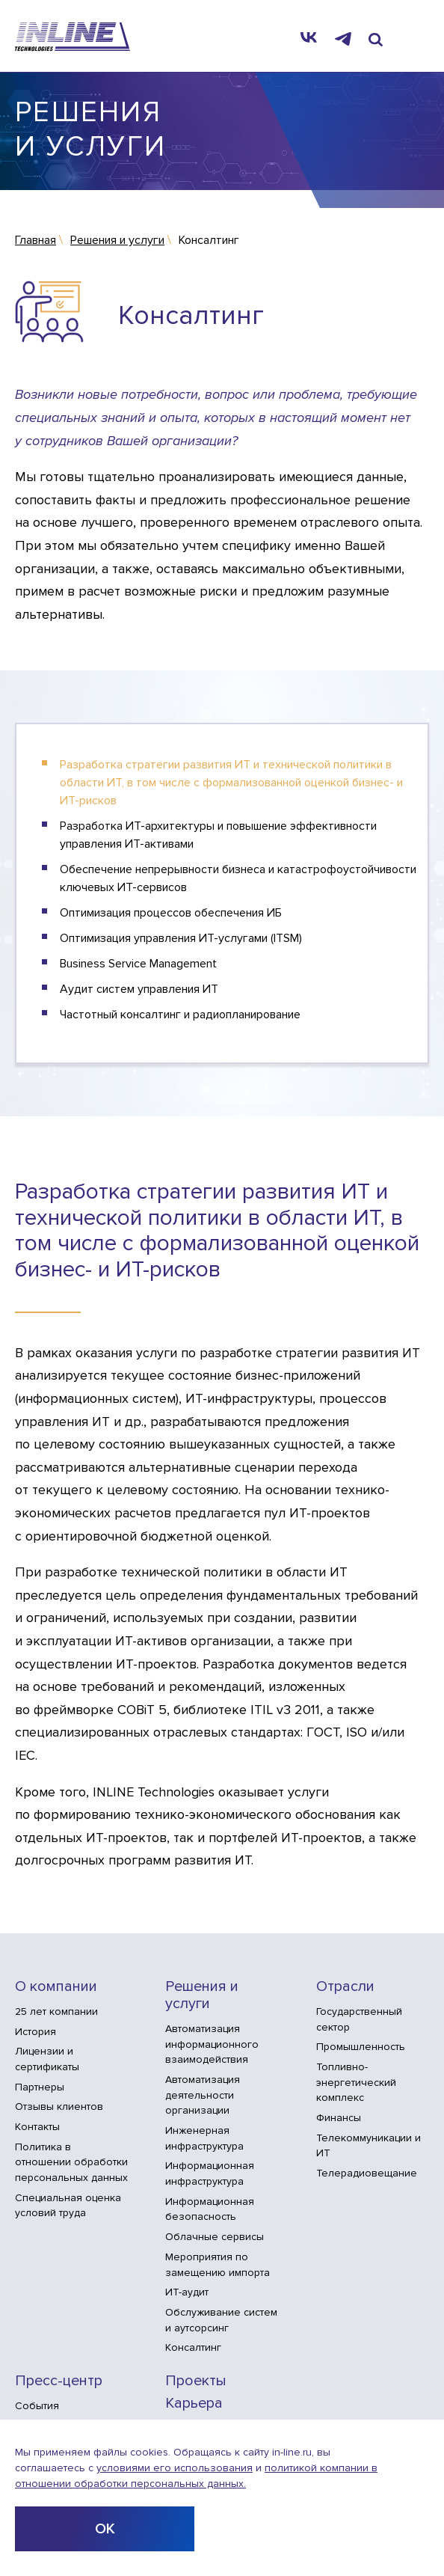 The height and width of the screenshot is (2576, 444). What do you see at coordinates (35, 2031) in the screenshot?
I see `История` at bounding box center [35, 2031].